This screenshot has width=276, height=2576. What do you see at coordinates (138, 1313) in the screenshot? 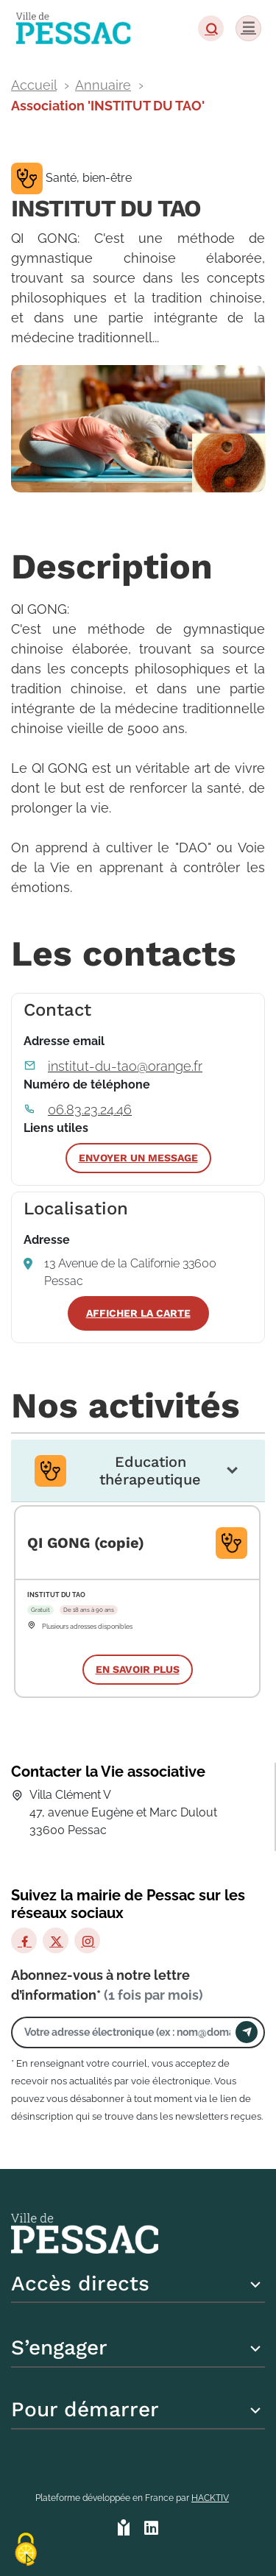
I see `Afficher la carte` at bounding box center [138, 1313].